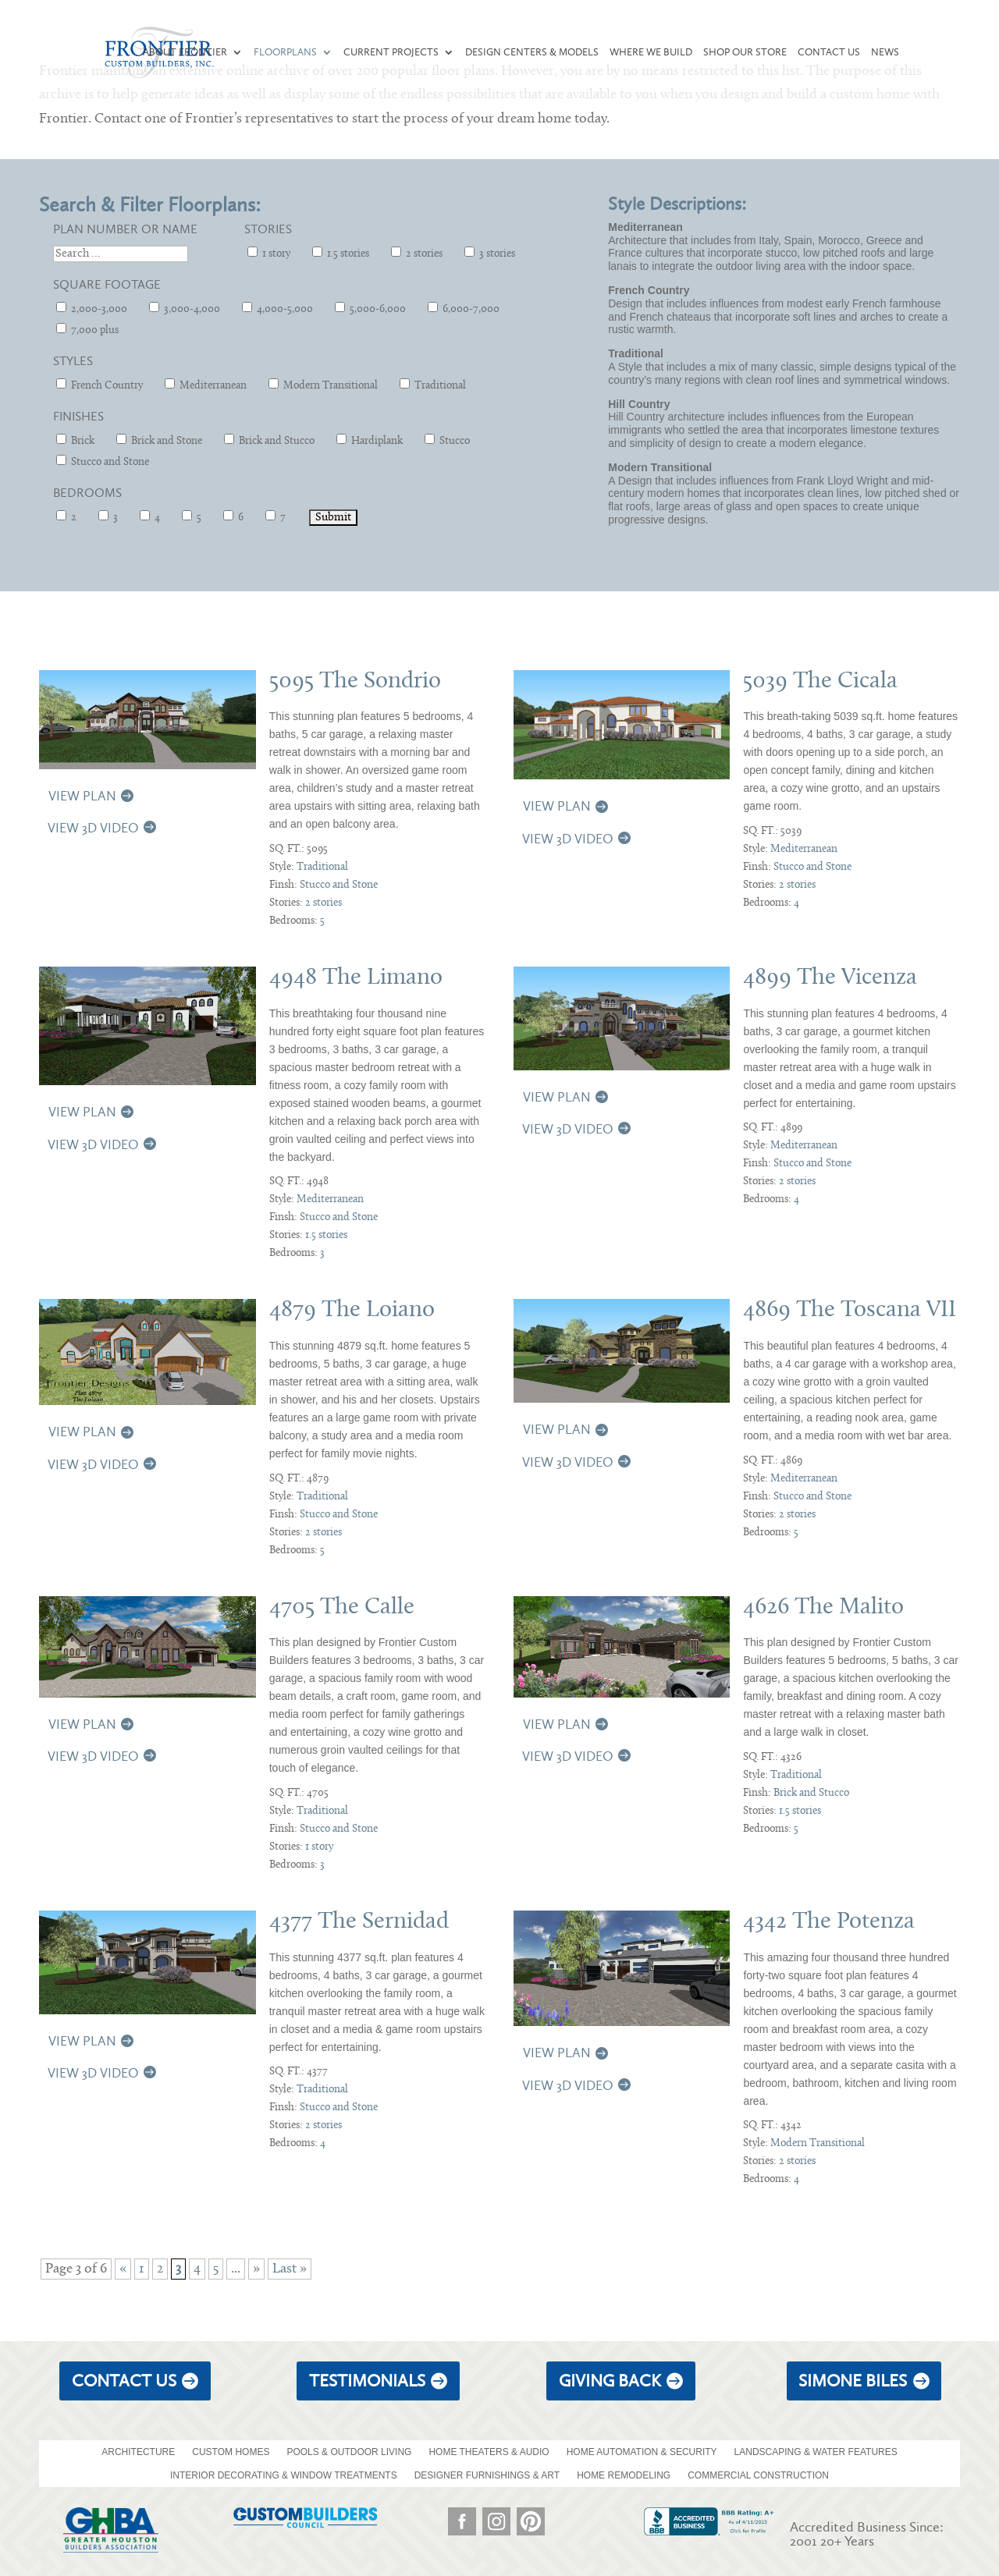 Image resolution: width=999 pixels, height=2576 pixels. I want to click on 4,000-5,000, so click(277, 308).